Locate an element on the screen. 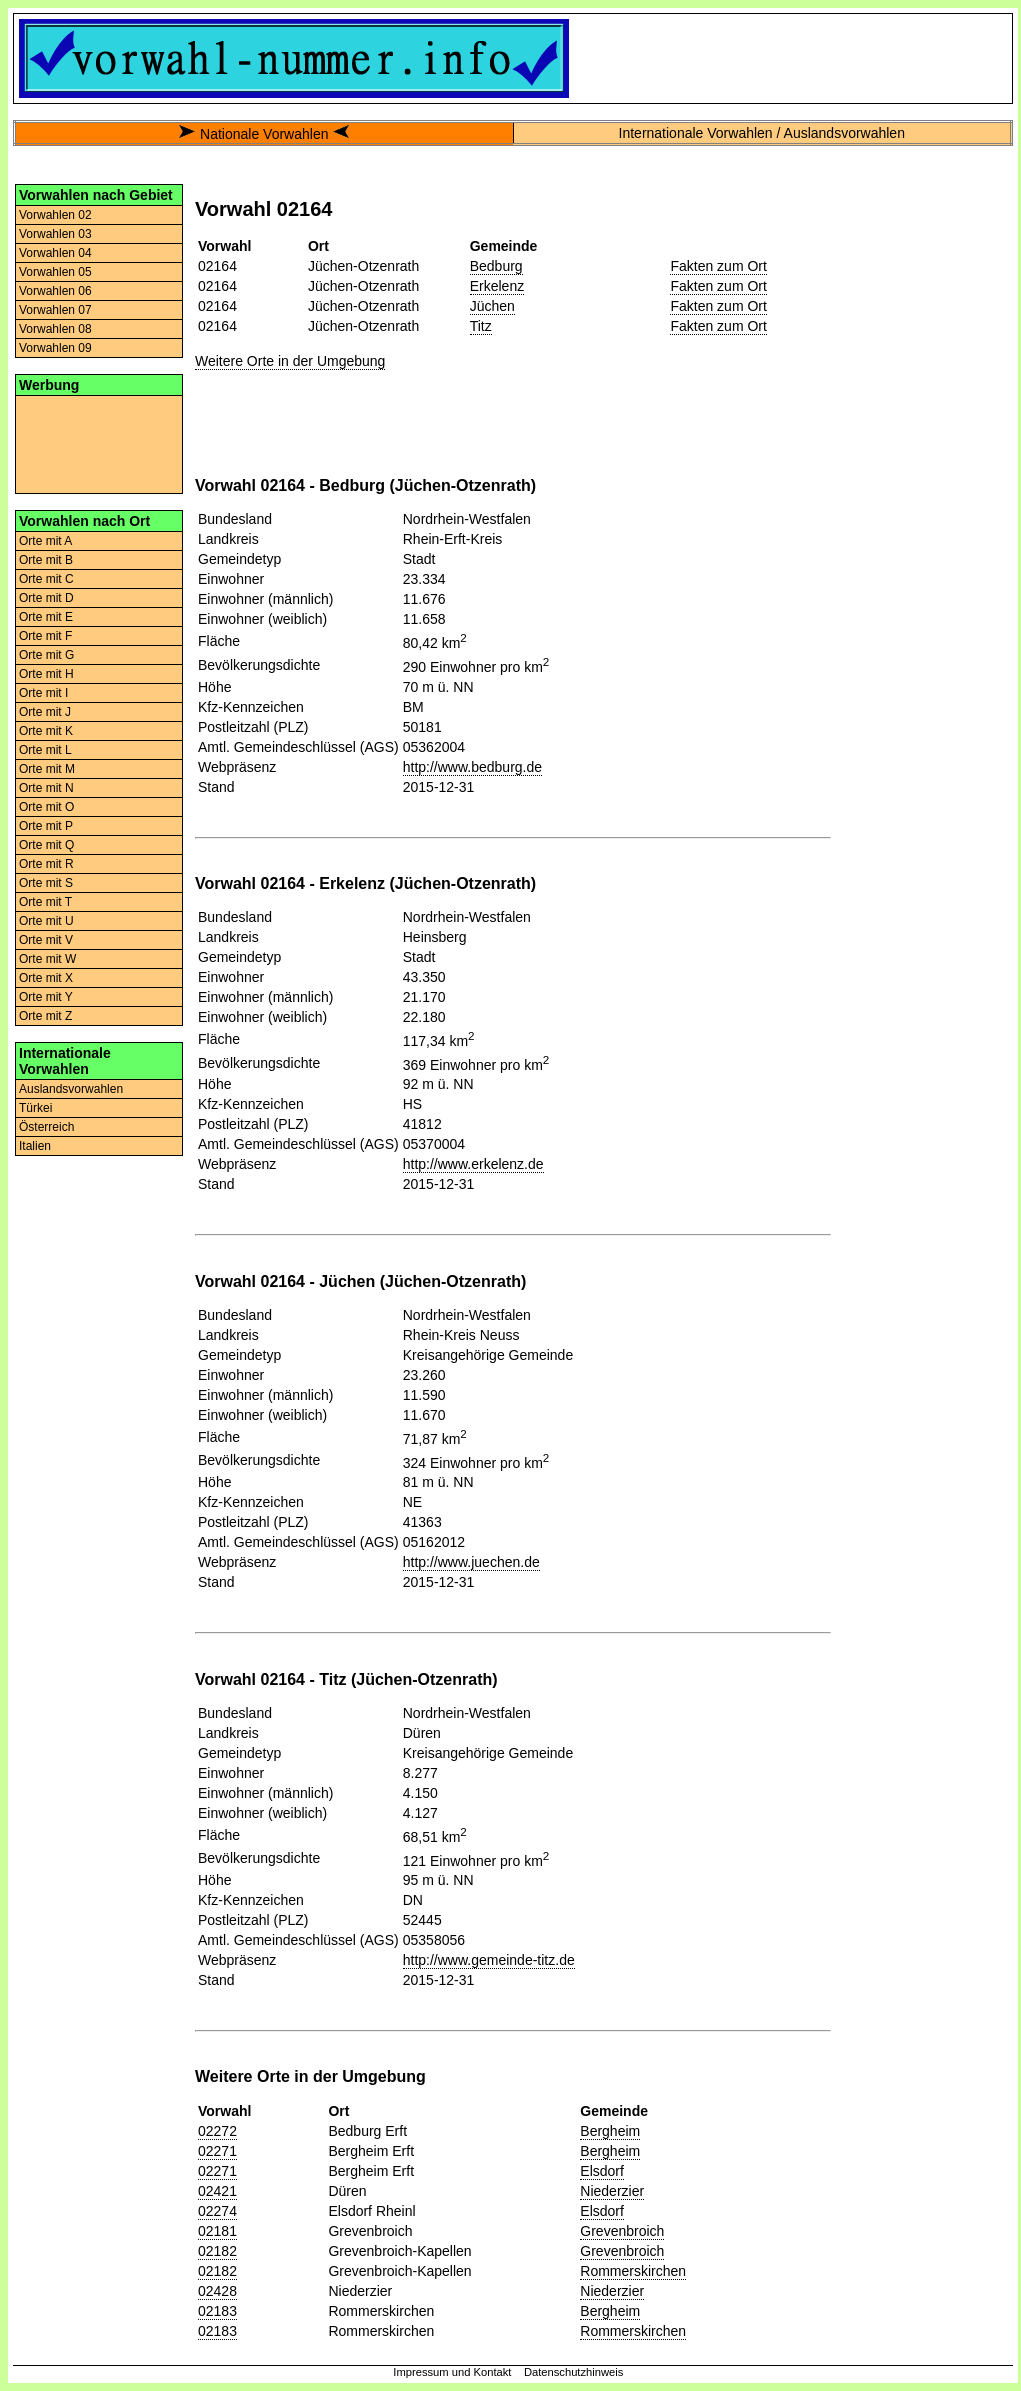  Orte mit P is located at coordinates (46, 826).